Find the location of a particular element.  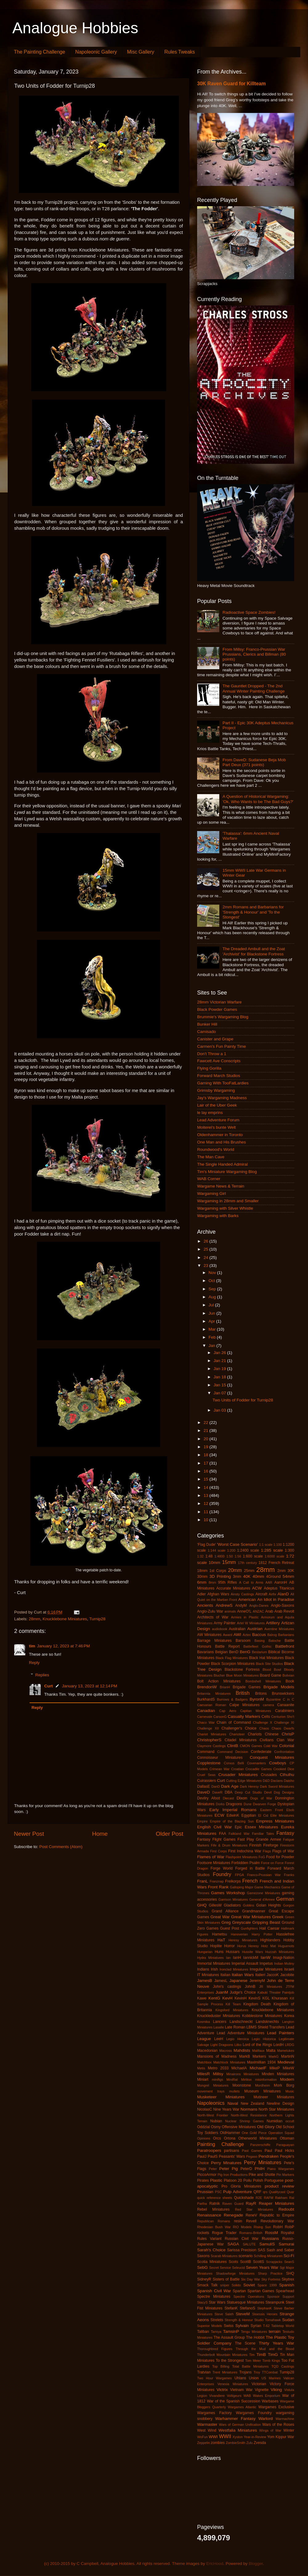

EricHood is located at coordinates (214, 2563).